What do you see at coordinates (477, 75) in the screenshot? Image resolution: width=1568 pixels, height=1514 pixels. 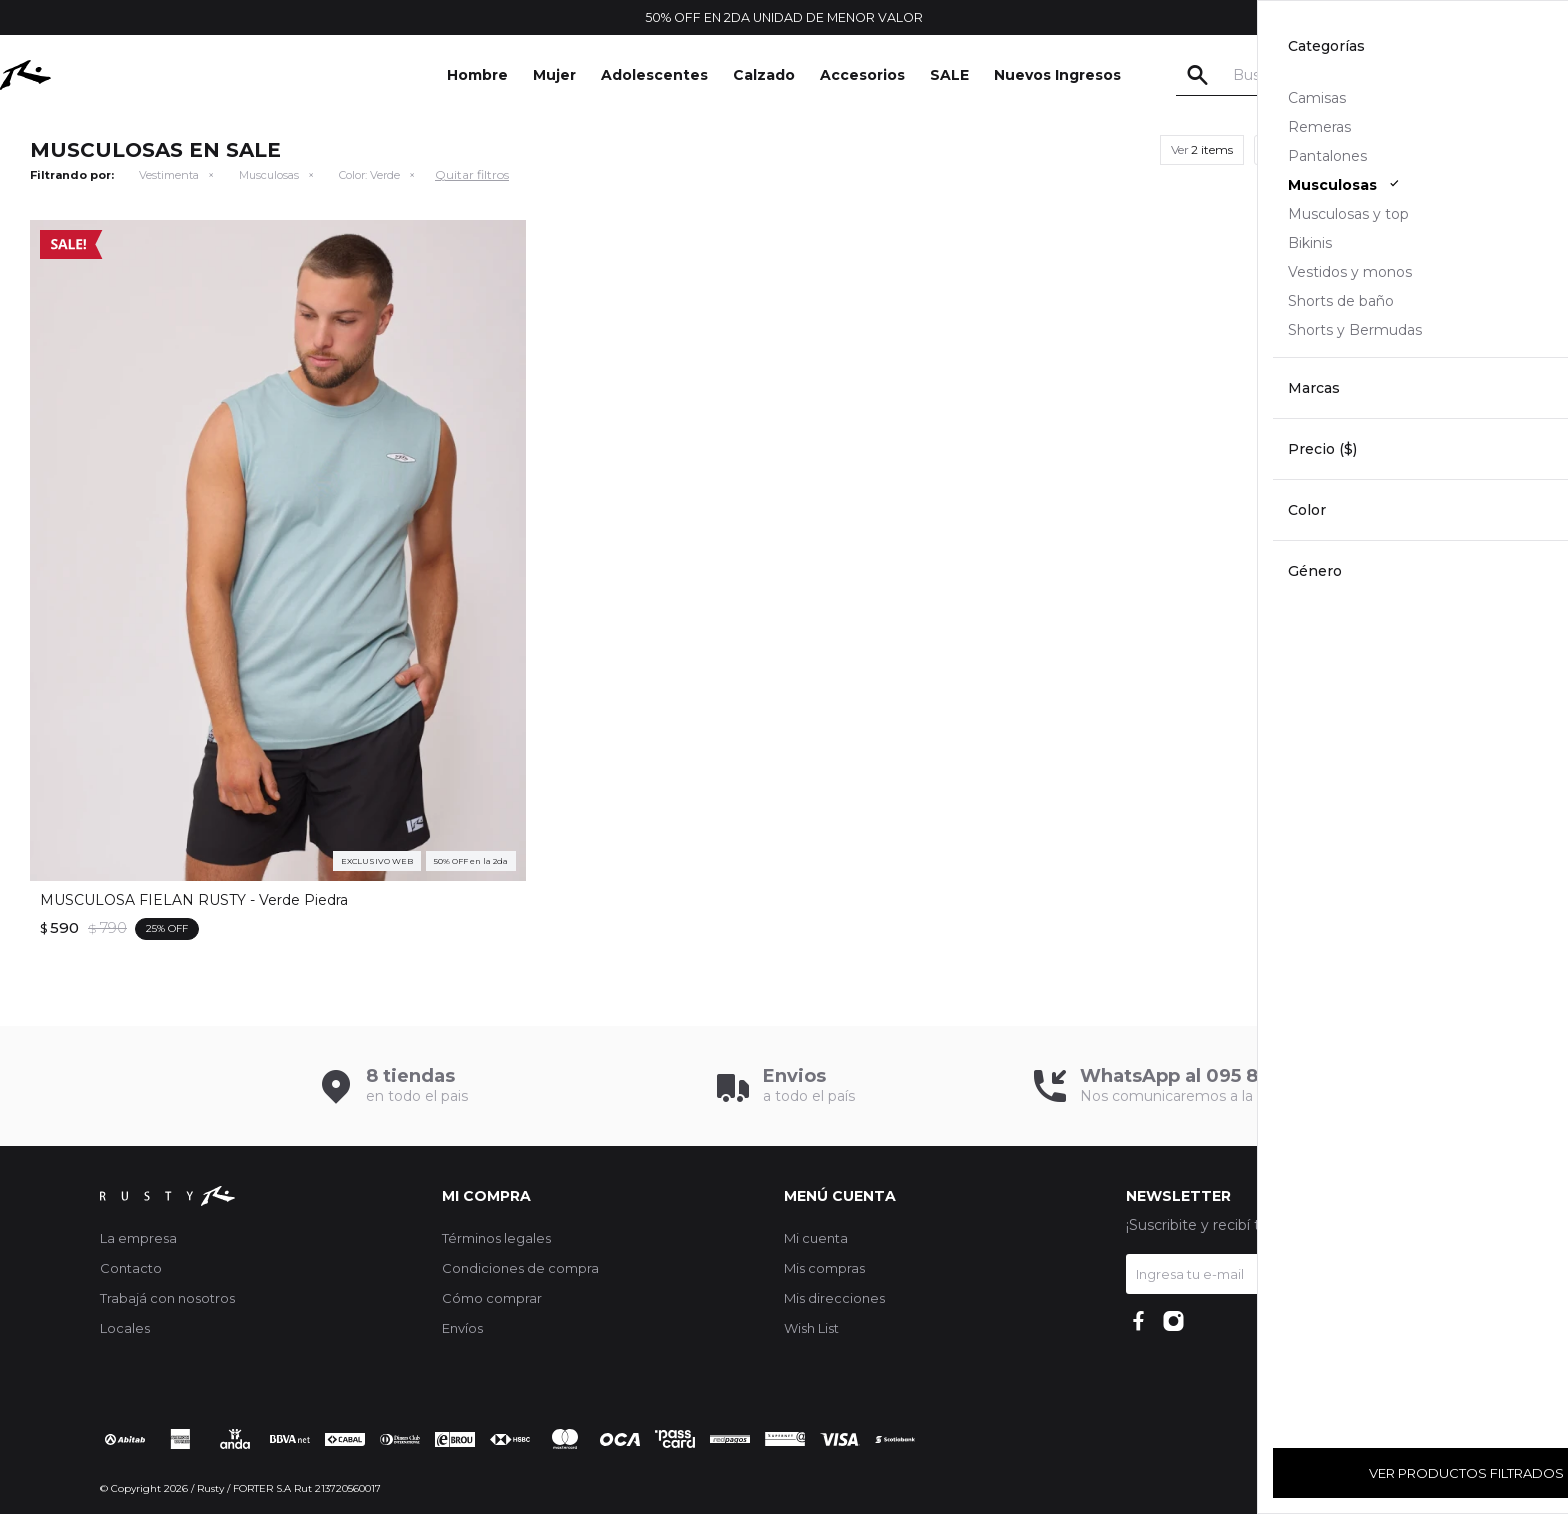 I see `Hombre` at bounding box center [477, 75].